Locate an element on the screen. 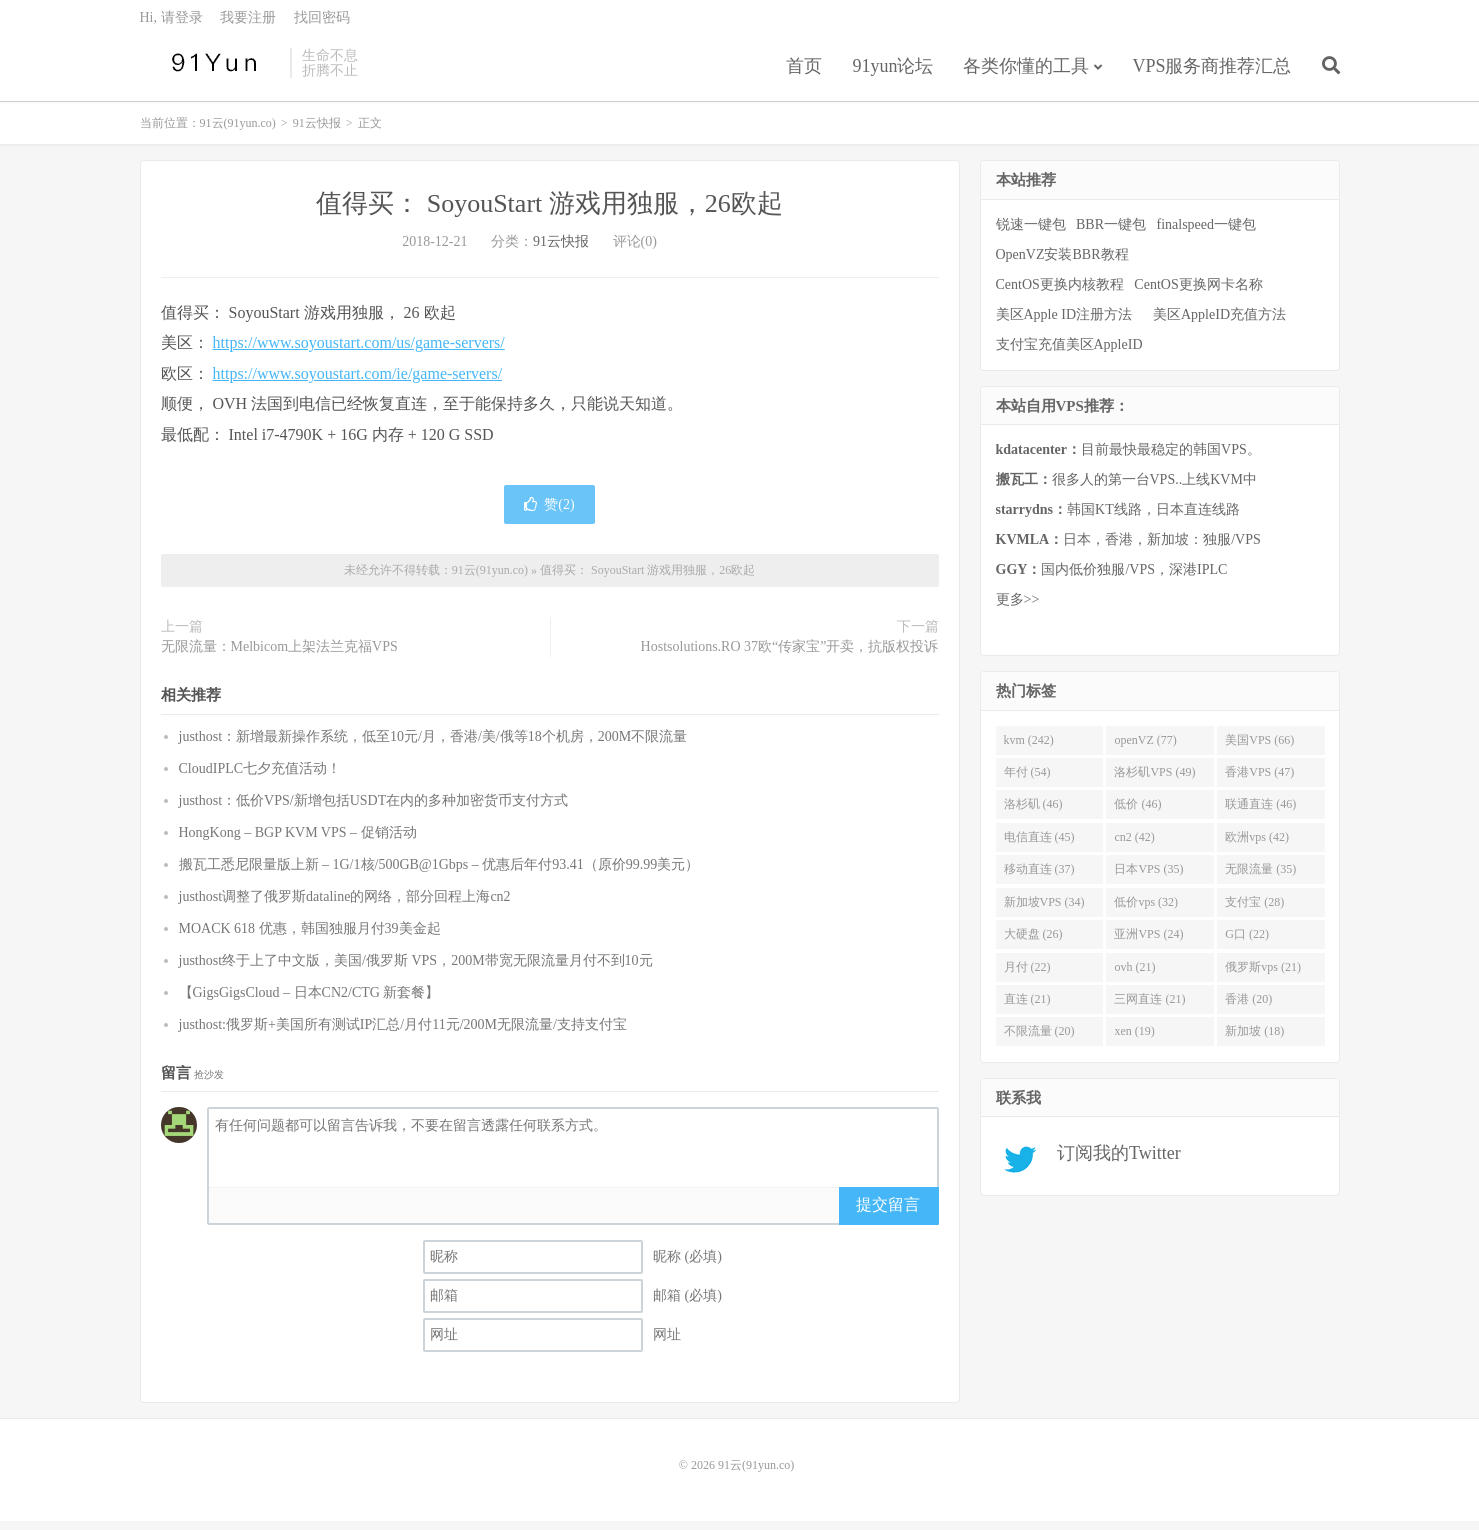 The image size is (1479, 1530). 联通直连 (46) is located at coordinates (1260, 813).